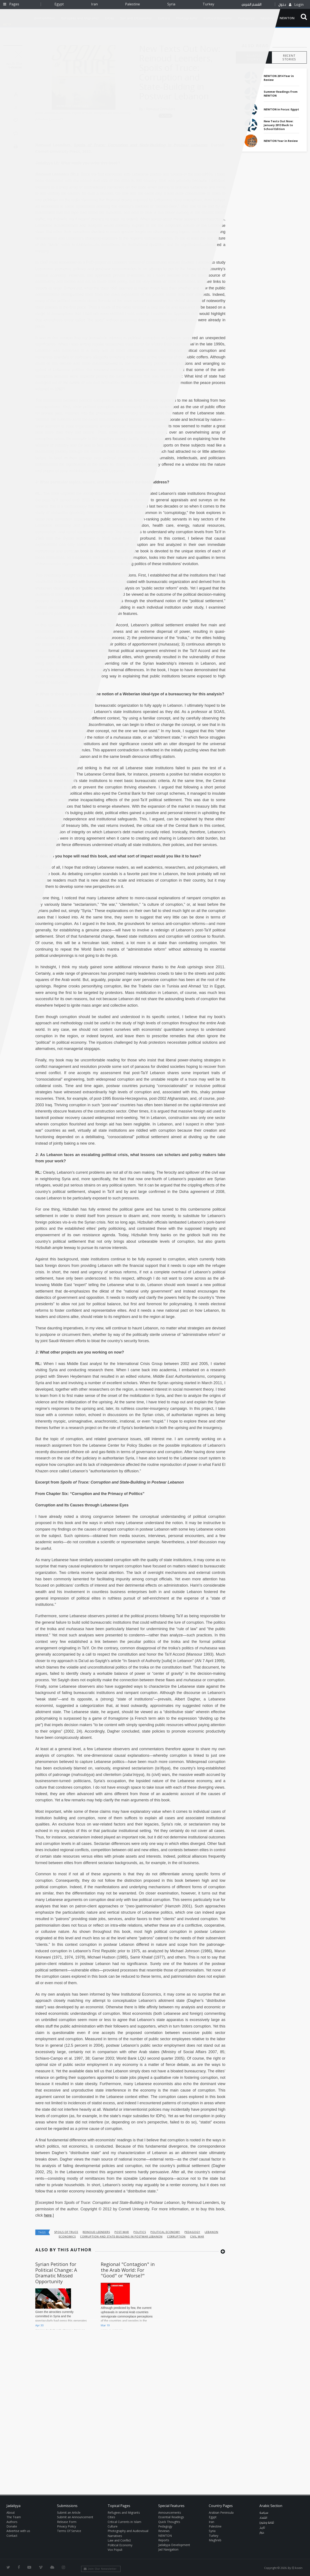 This screenshot has width=310, height=2576. What do you see at coordinates (281, 93) in the screenshot?
I see `Summer Readings from NEWTON` at bounding box center [281, 93].